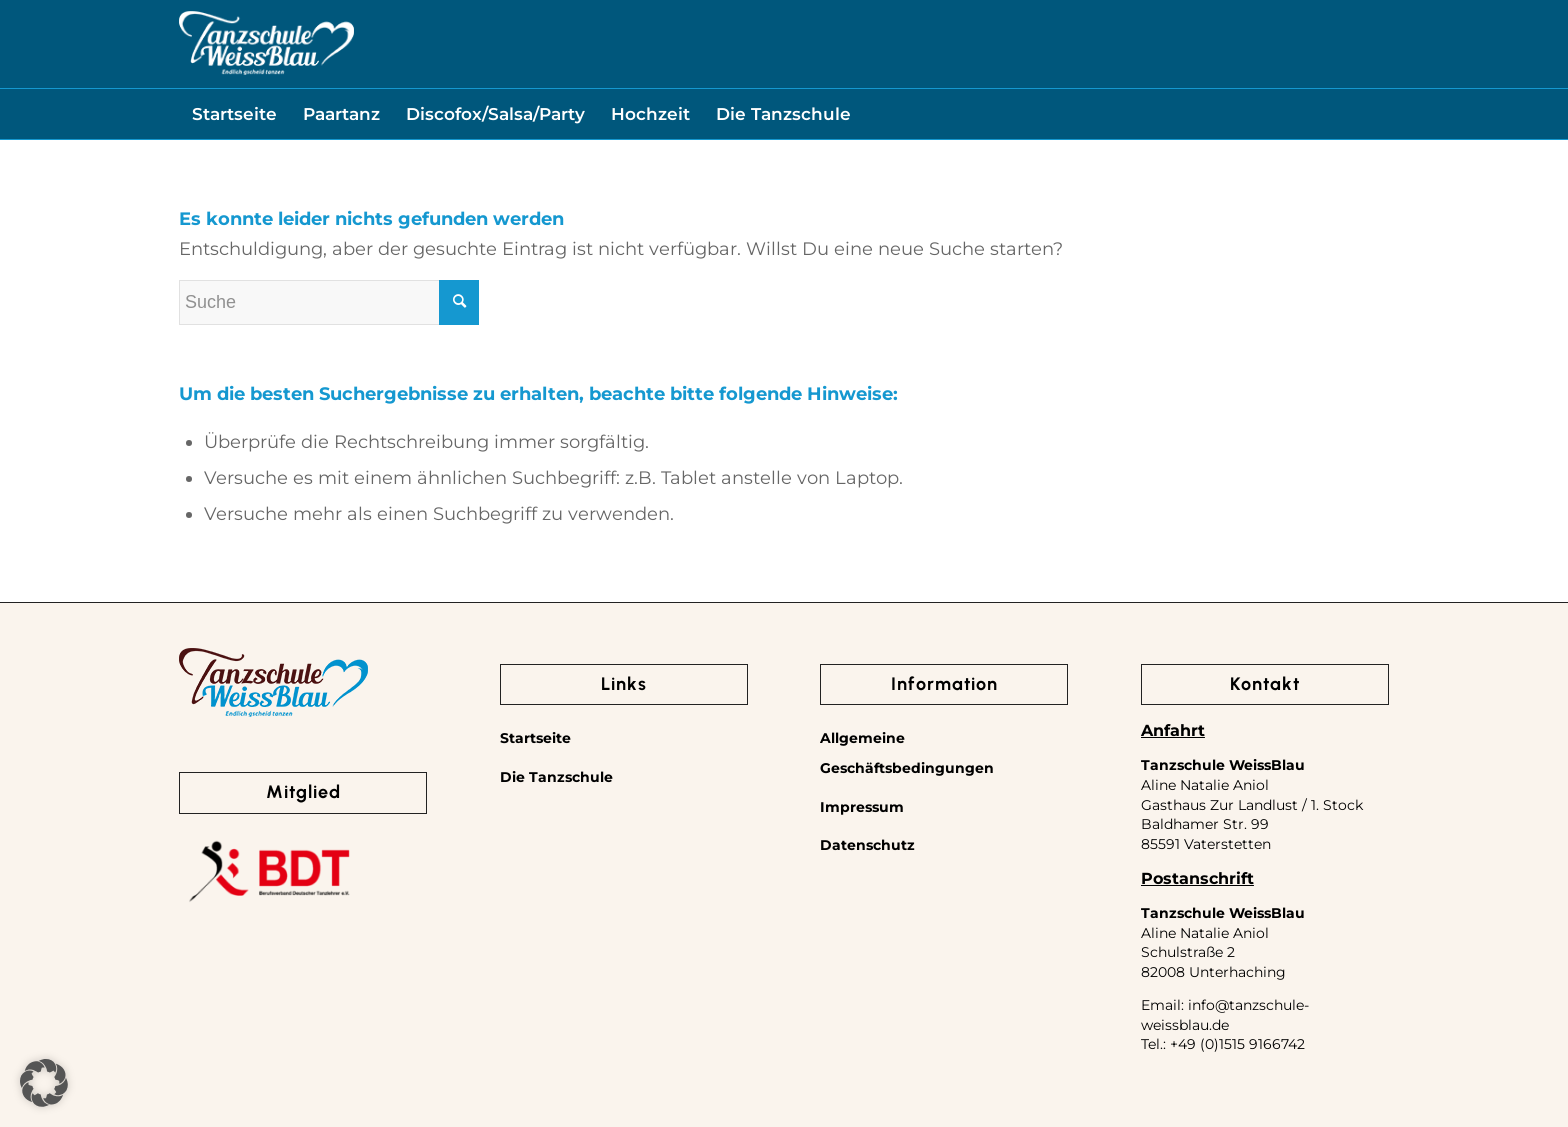 This screenshot has width=1568, height=1127. I want to click on Allgemeine Geschäftsbedingungen, so click(907, 753).